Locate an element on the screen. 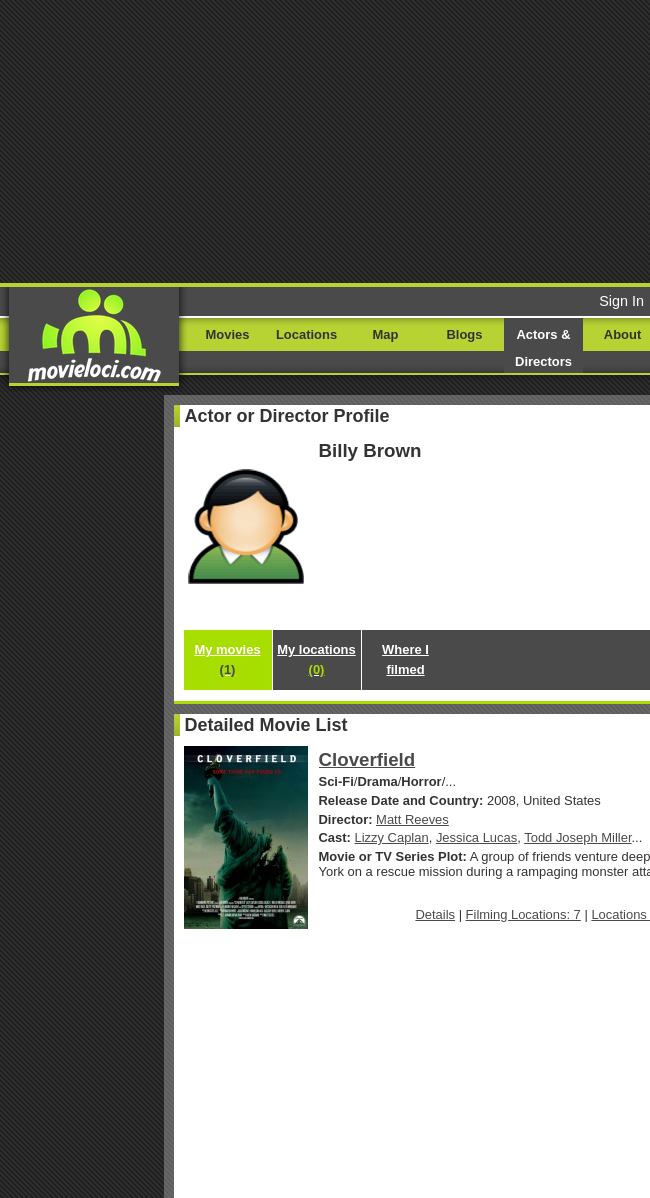  My movies is located at coordinates (227, 659).